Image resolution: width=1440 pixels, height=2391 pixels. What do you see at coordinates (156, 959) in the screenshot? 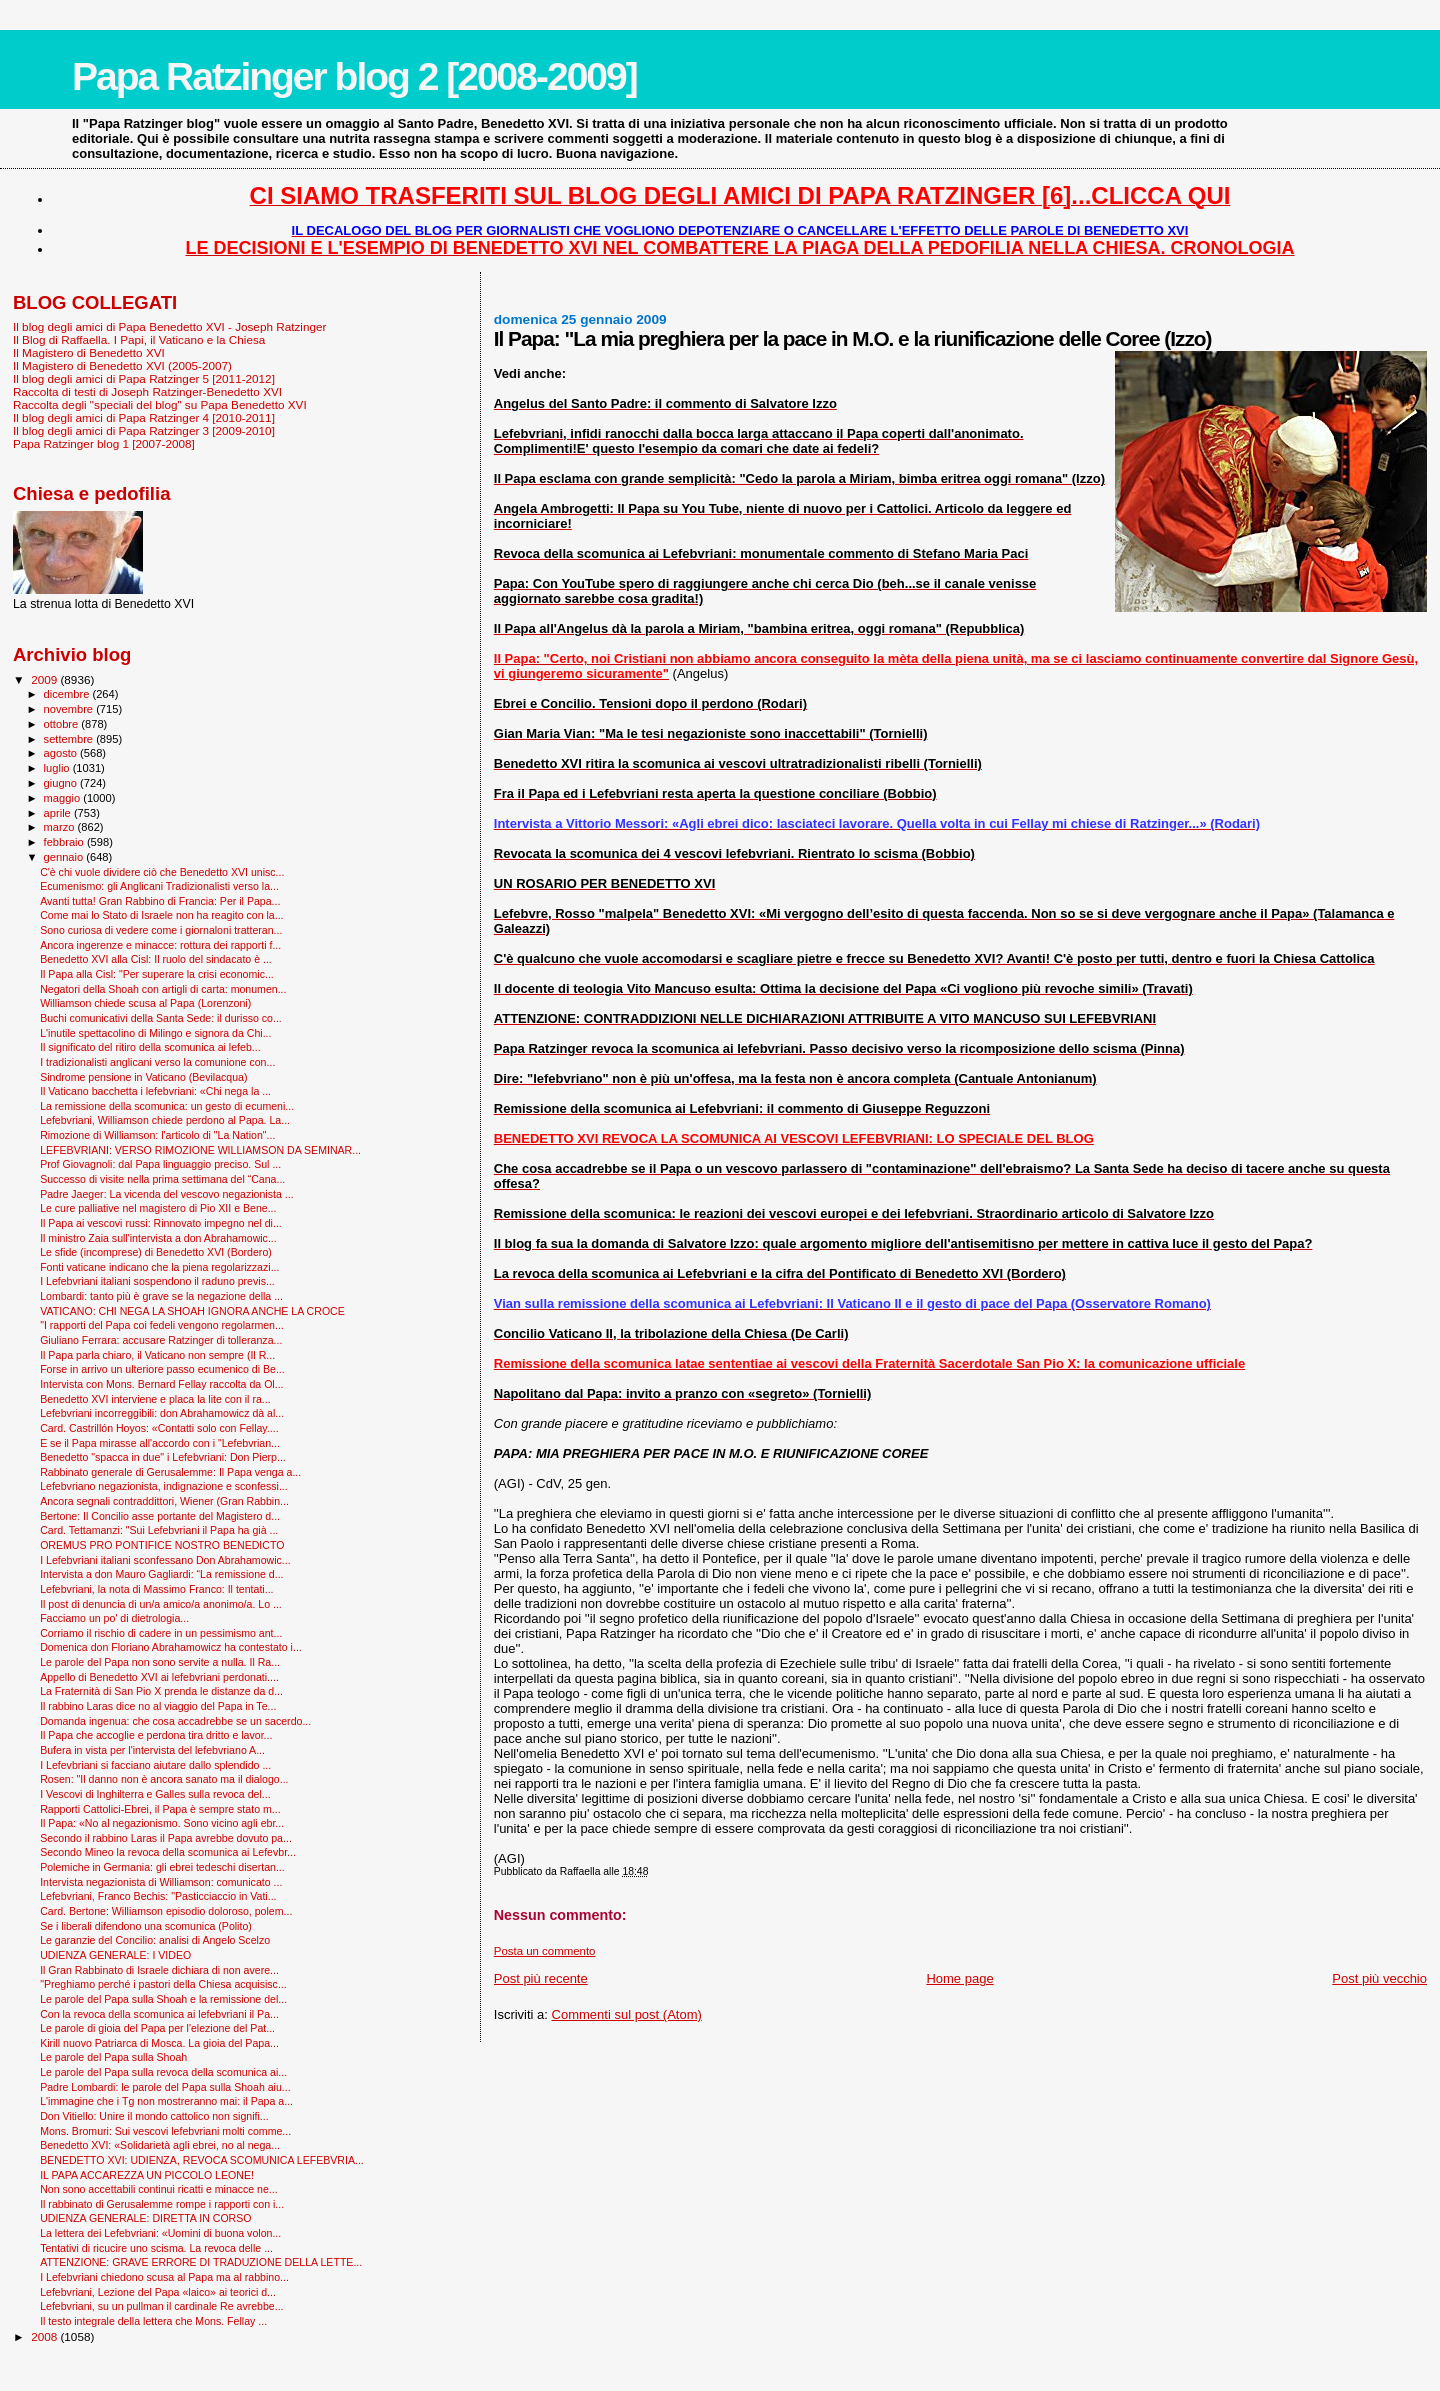
I see `Benedetto XVI alla Cisl: Il ruolo del sindacato è ...` at bounding box center [156, 959].